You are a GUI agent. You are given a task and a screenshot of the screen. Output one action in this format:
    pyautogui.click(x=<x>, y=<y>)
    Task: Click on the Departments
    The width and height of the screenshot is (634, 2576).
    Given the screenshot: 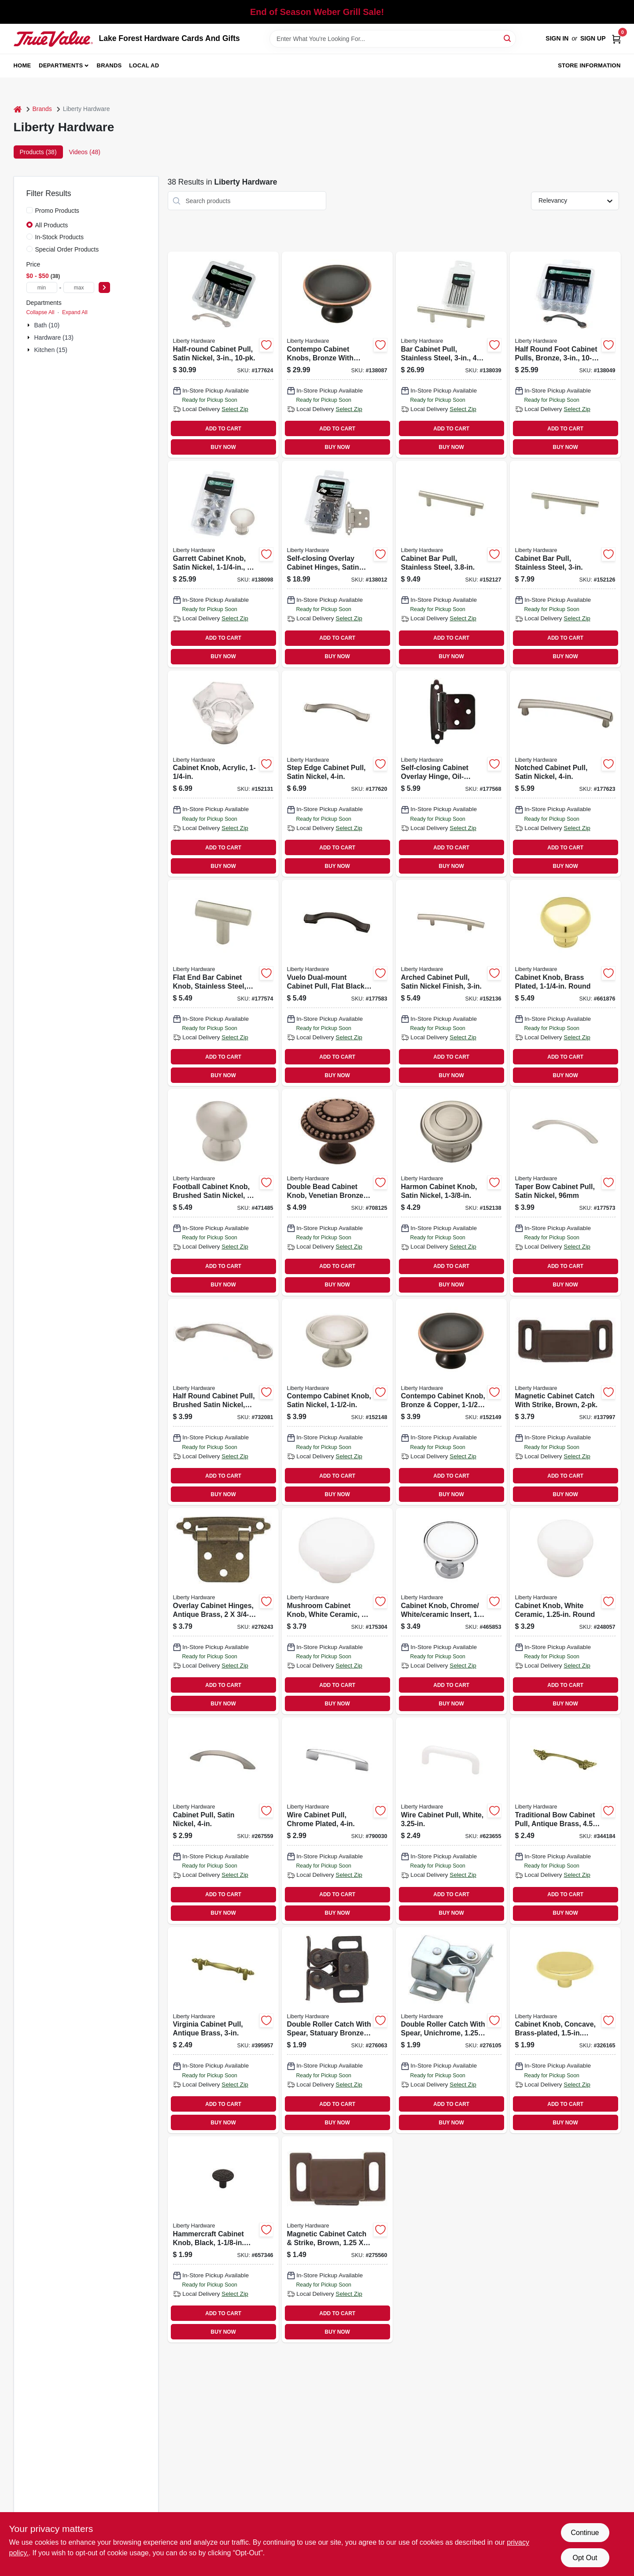 What is the action you would take?
    pyautogui.click(x=61, y=65)
    